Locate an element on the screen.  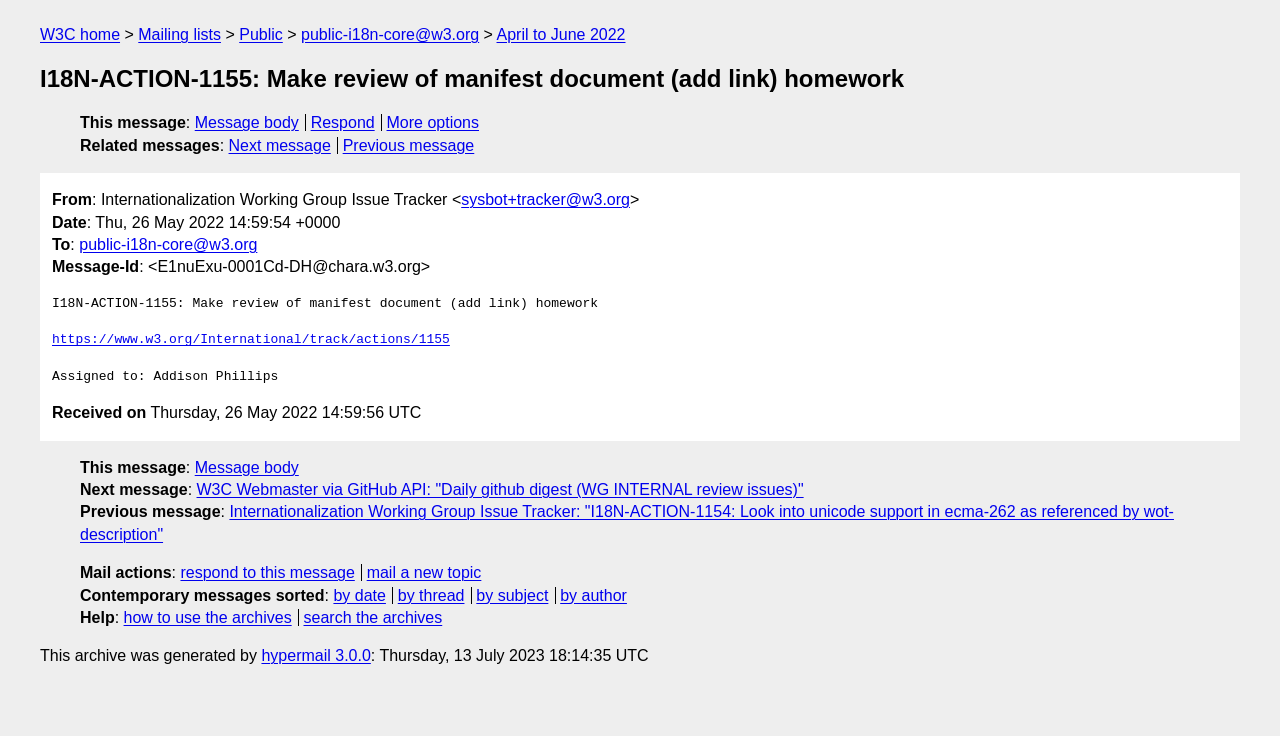
Mailing lists is located at coordinates (179, 34).